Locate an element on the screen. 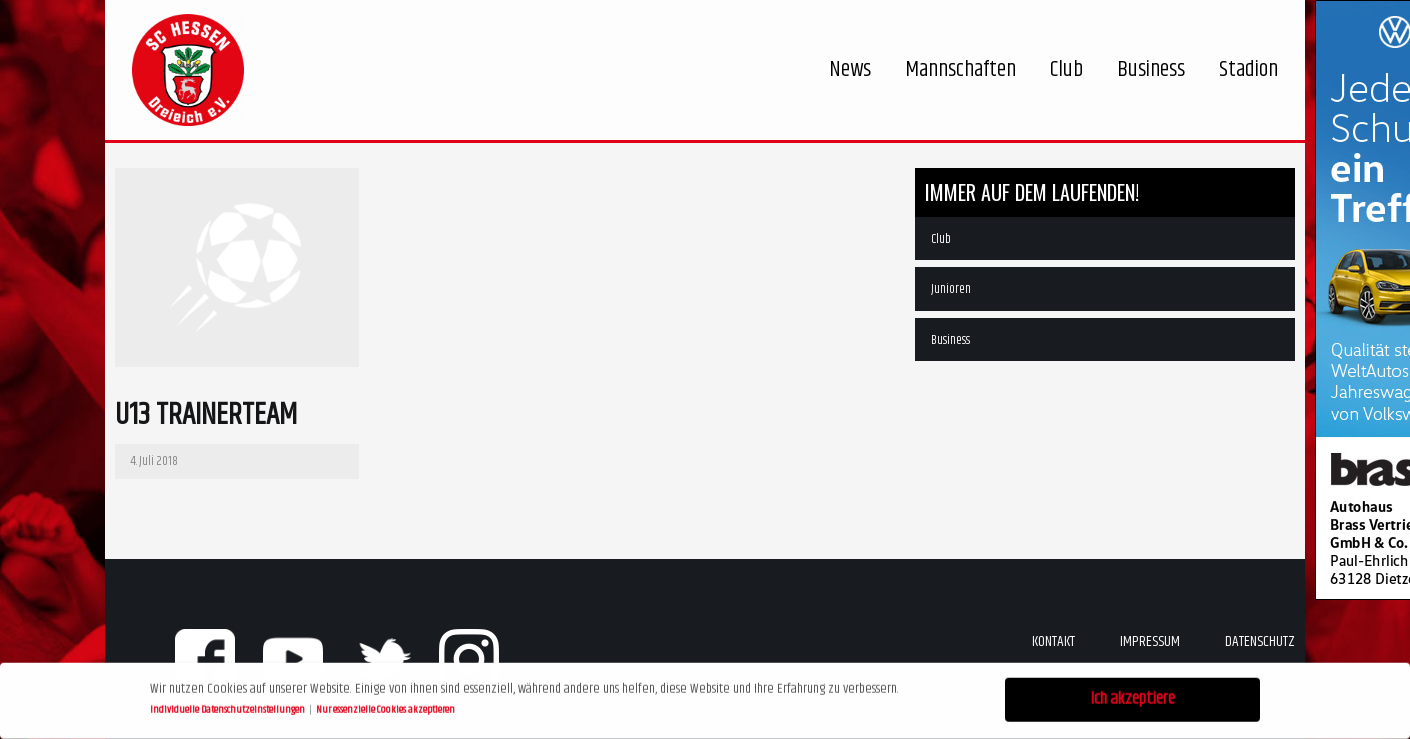  Junioren is located at coordinates (951, 289).